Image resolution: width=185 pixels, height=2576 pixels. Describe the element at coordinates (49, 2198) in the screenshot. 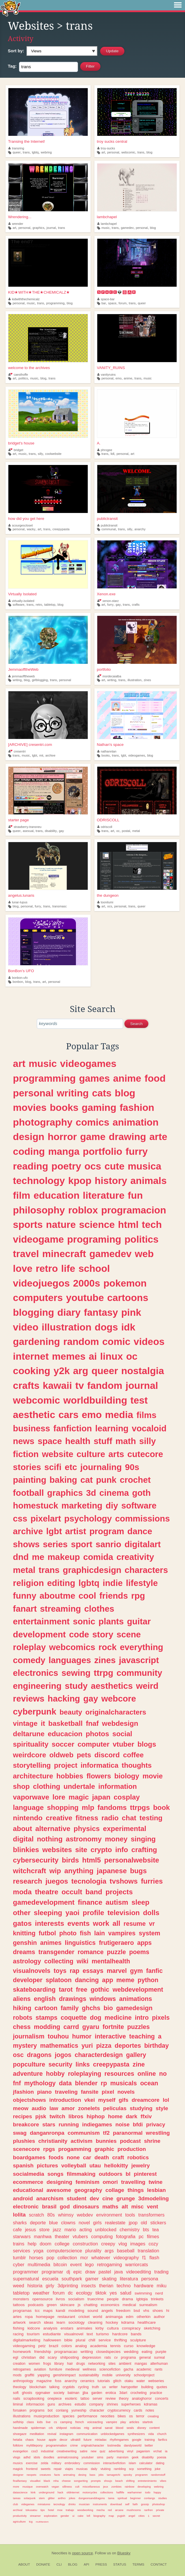

I see `anarchism` at that location.